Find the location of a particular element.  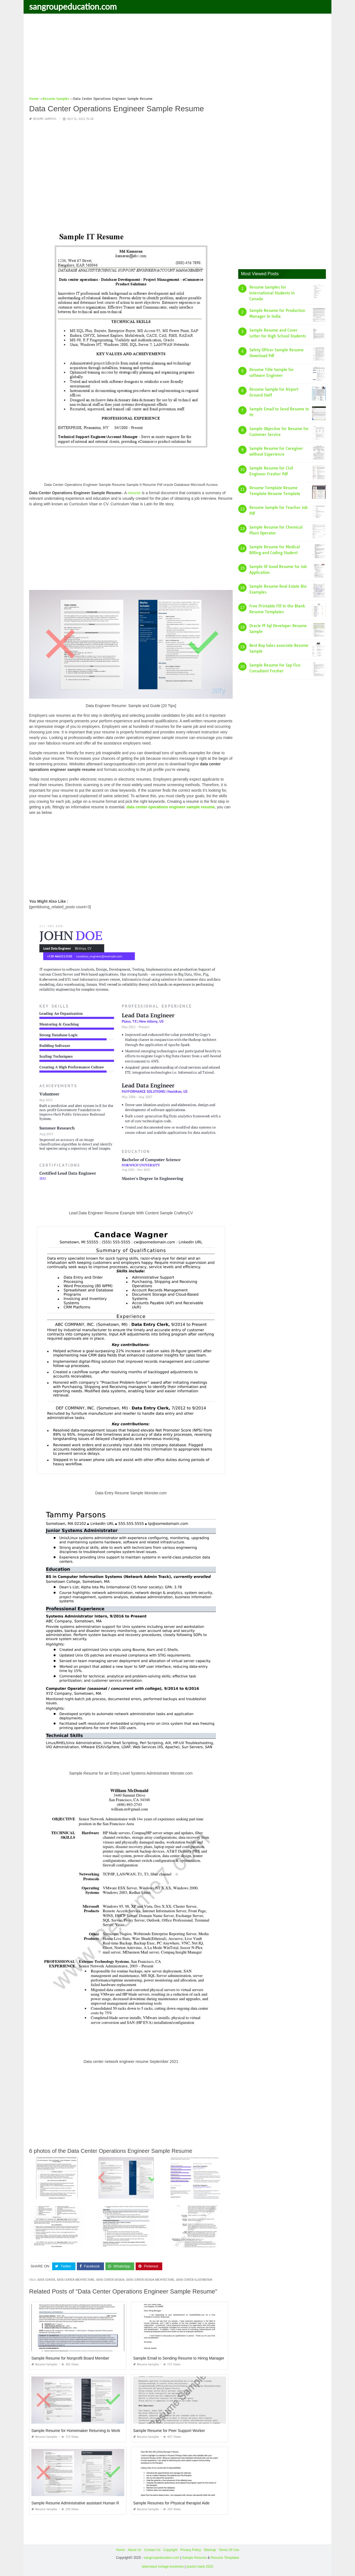

sangroupeducation.com is located at coordinates (73, 6).